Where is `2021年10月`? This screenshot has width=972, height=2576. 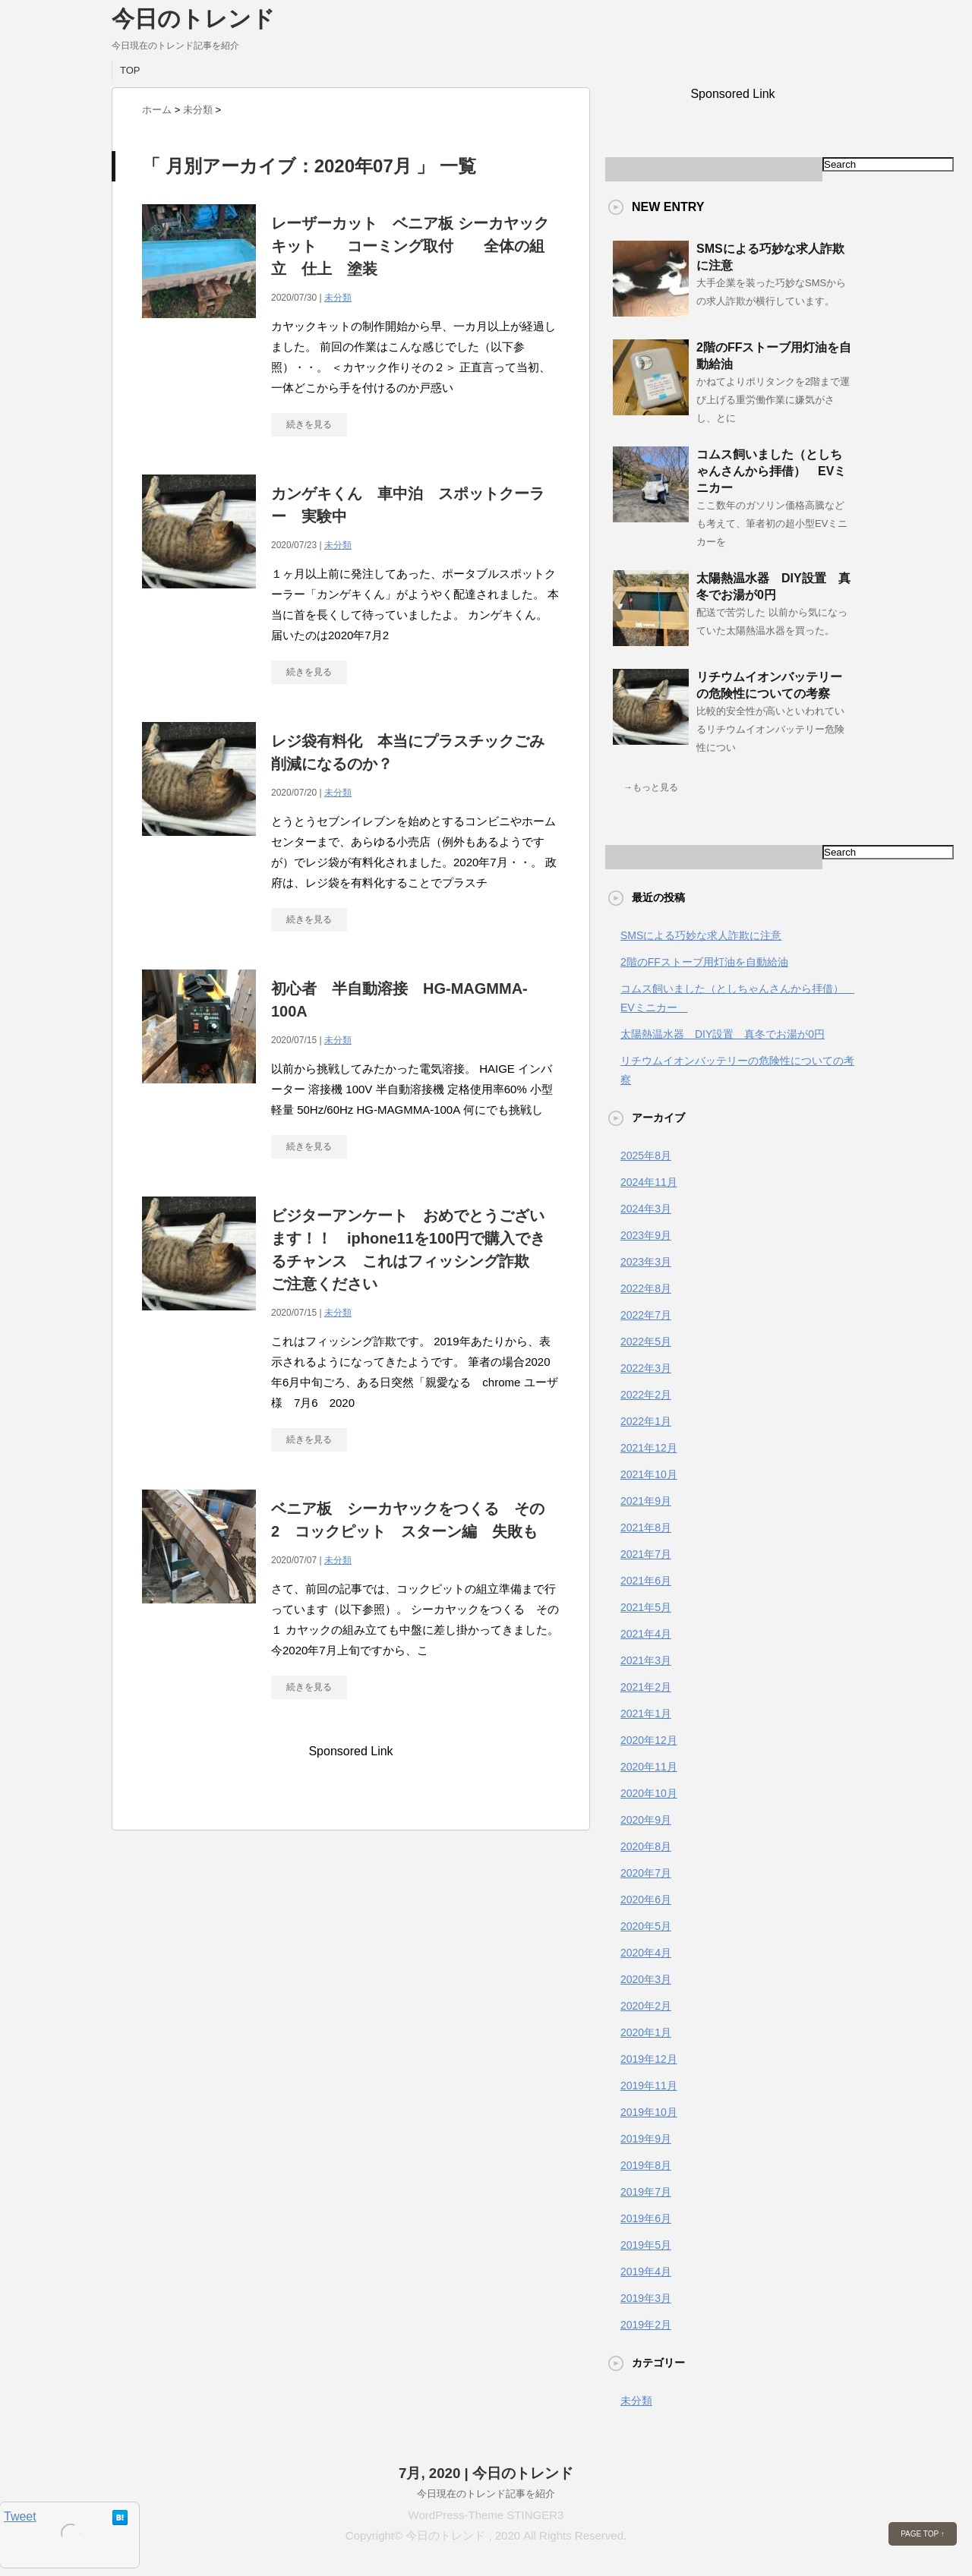
2021年10月 is located at coordinates (648, 1474).